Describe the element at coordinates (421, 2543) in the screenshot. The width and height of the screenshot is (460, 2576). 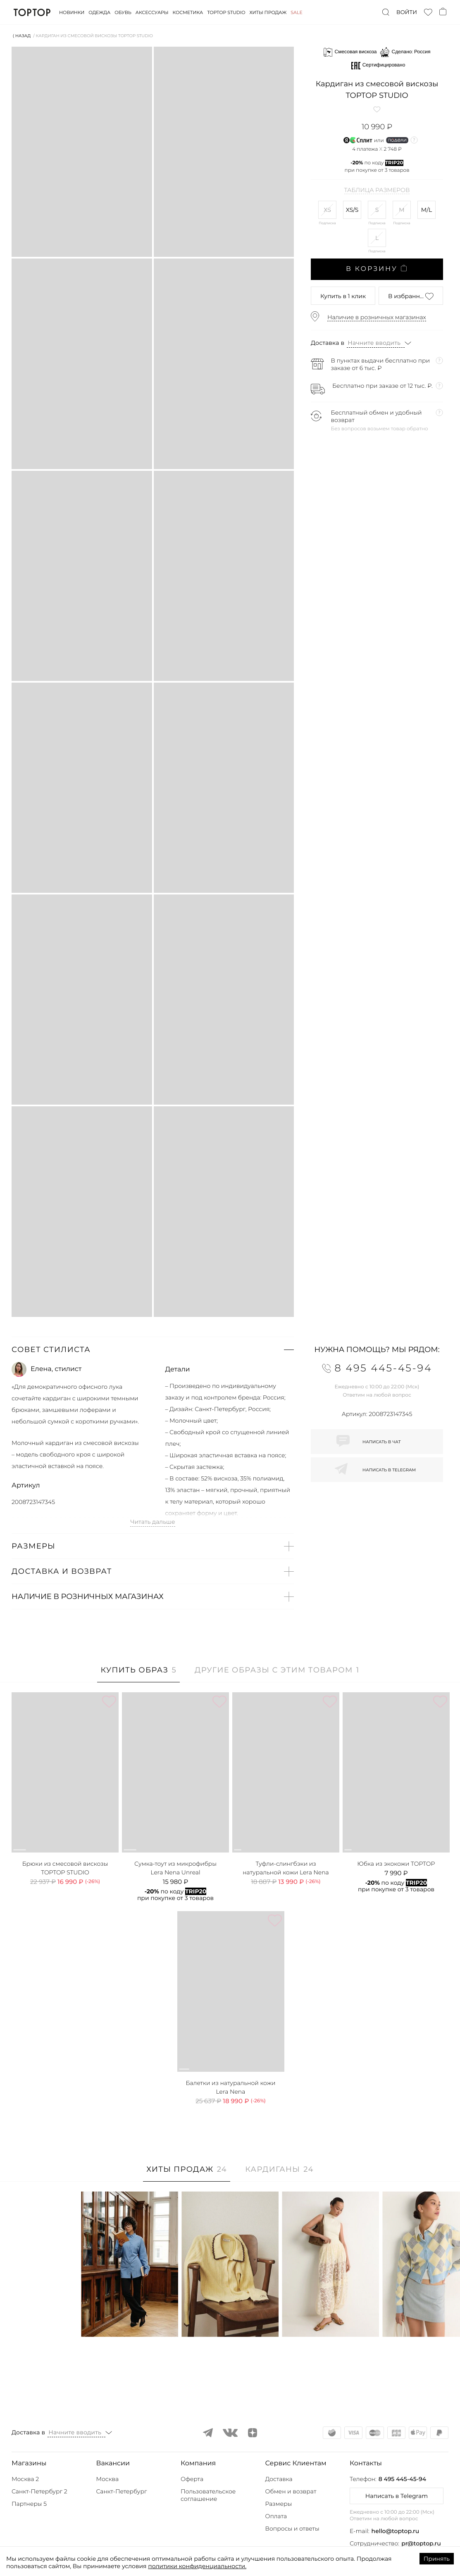
I see `pr@toptop.ru` at that location.